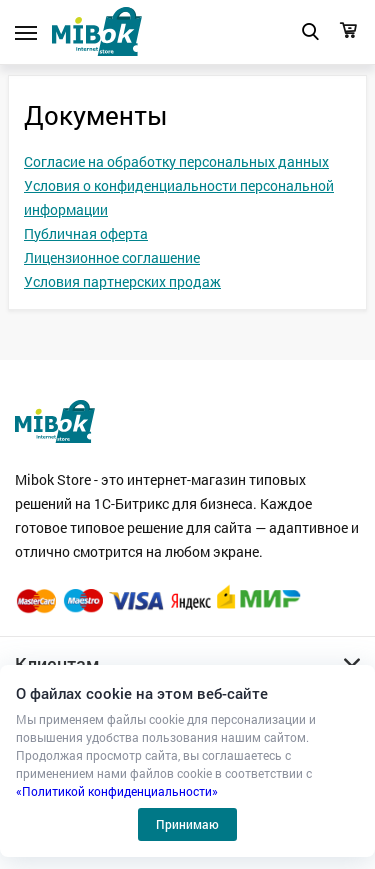 The height and width of the screenshot is (869, 375). What do you see at coordinates (112, 257) in the screenshot?
I see `Лицензионное соглашение` at bounding box center [112, 257].